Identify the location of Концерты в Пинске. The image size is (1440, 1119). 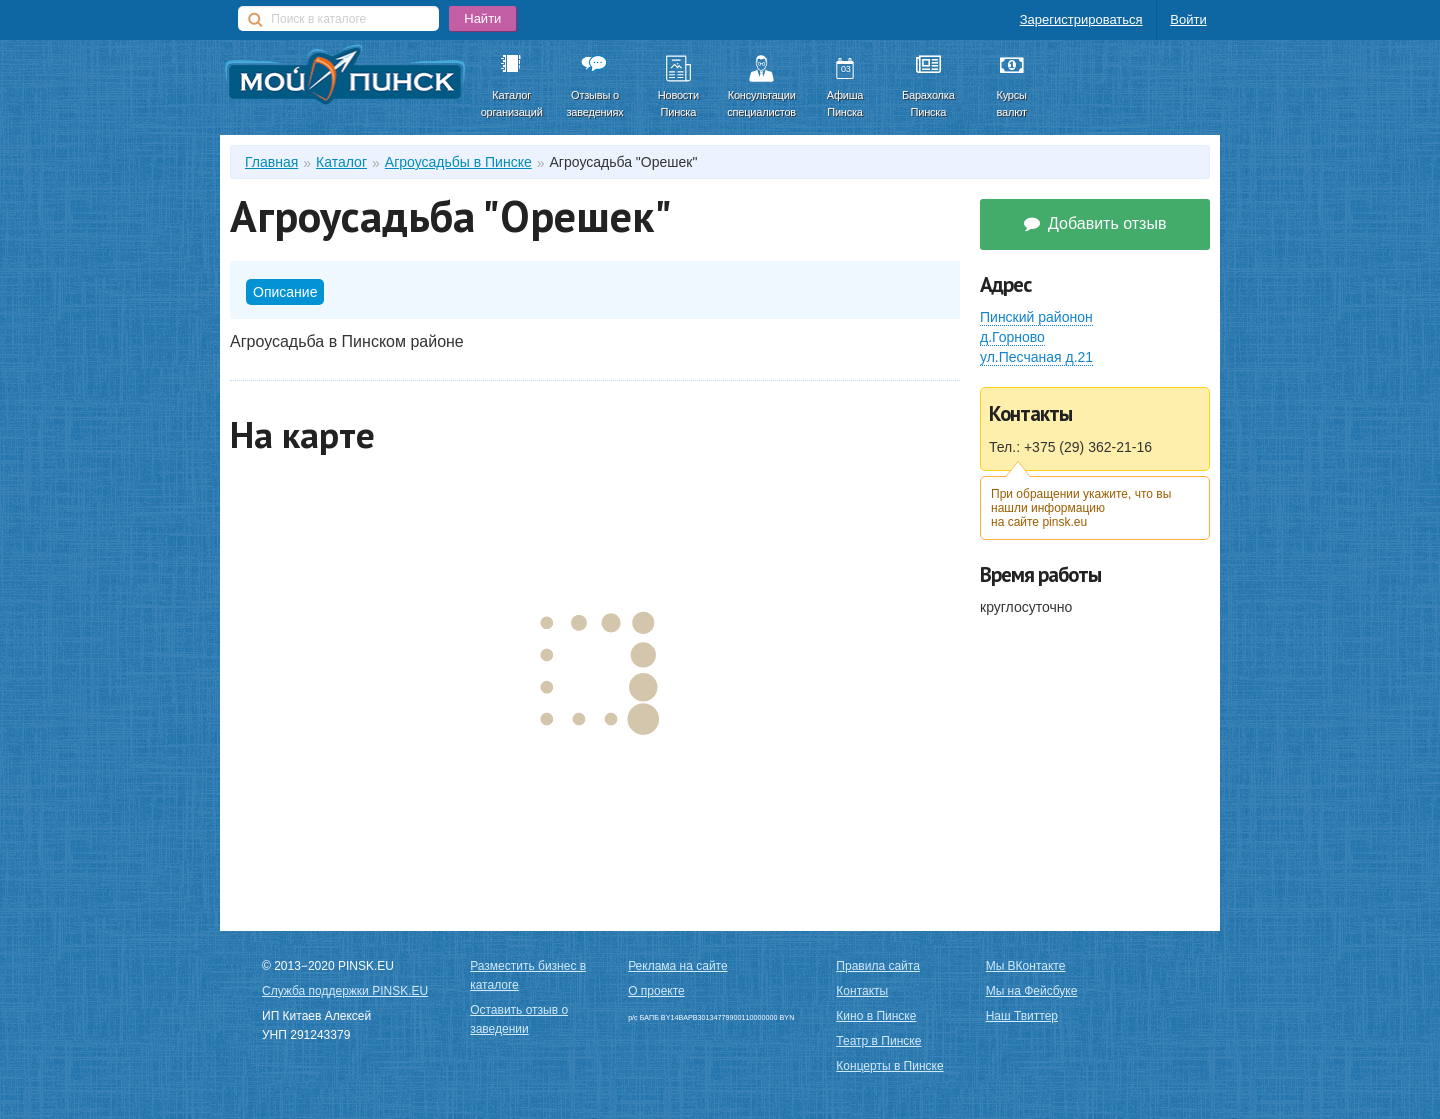
(889, 1066).